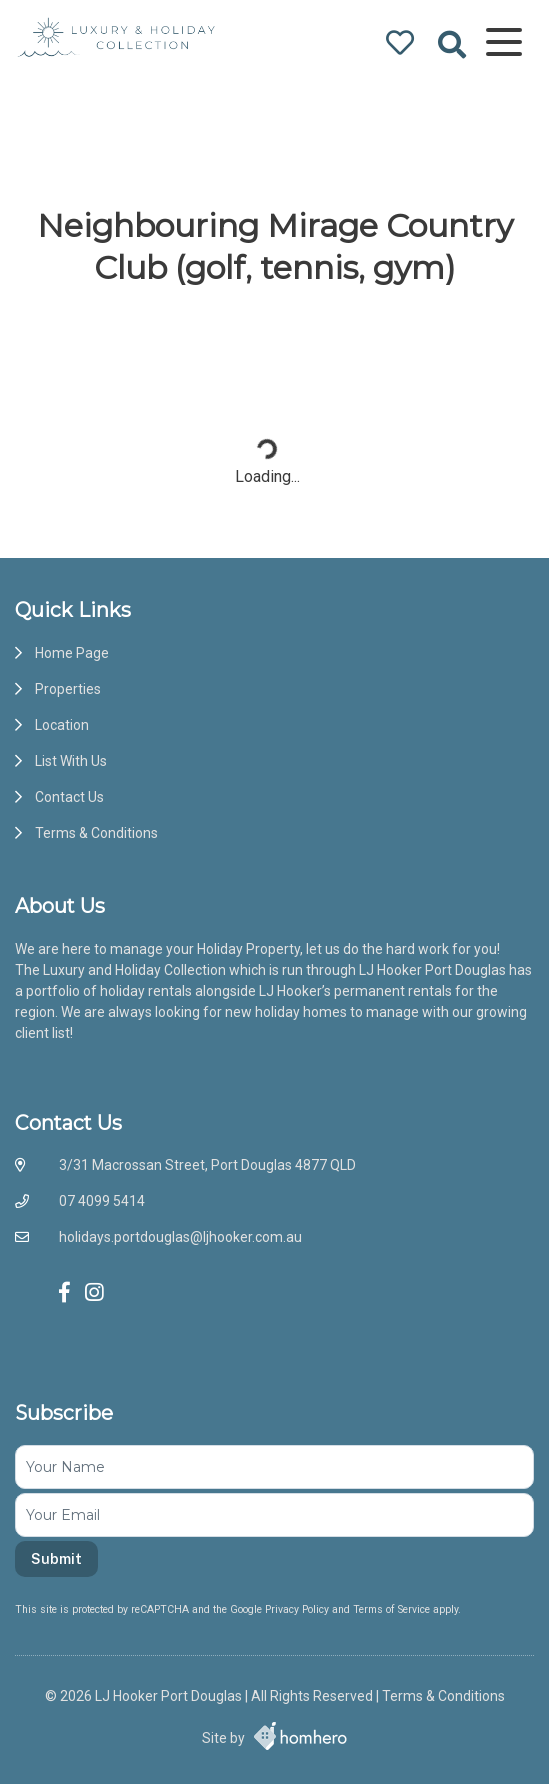  What do you see at coordinates (68, 689) in the screenshot?
I see `Properties` at bounding box center [68, 689].